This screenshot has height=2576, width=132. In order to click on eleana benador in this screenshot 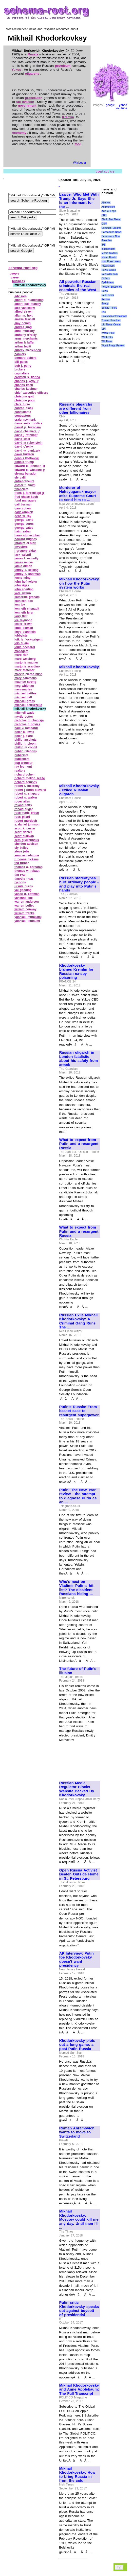, I will do `click(26, 473)`.